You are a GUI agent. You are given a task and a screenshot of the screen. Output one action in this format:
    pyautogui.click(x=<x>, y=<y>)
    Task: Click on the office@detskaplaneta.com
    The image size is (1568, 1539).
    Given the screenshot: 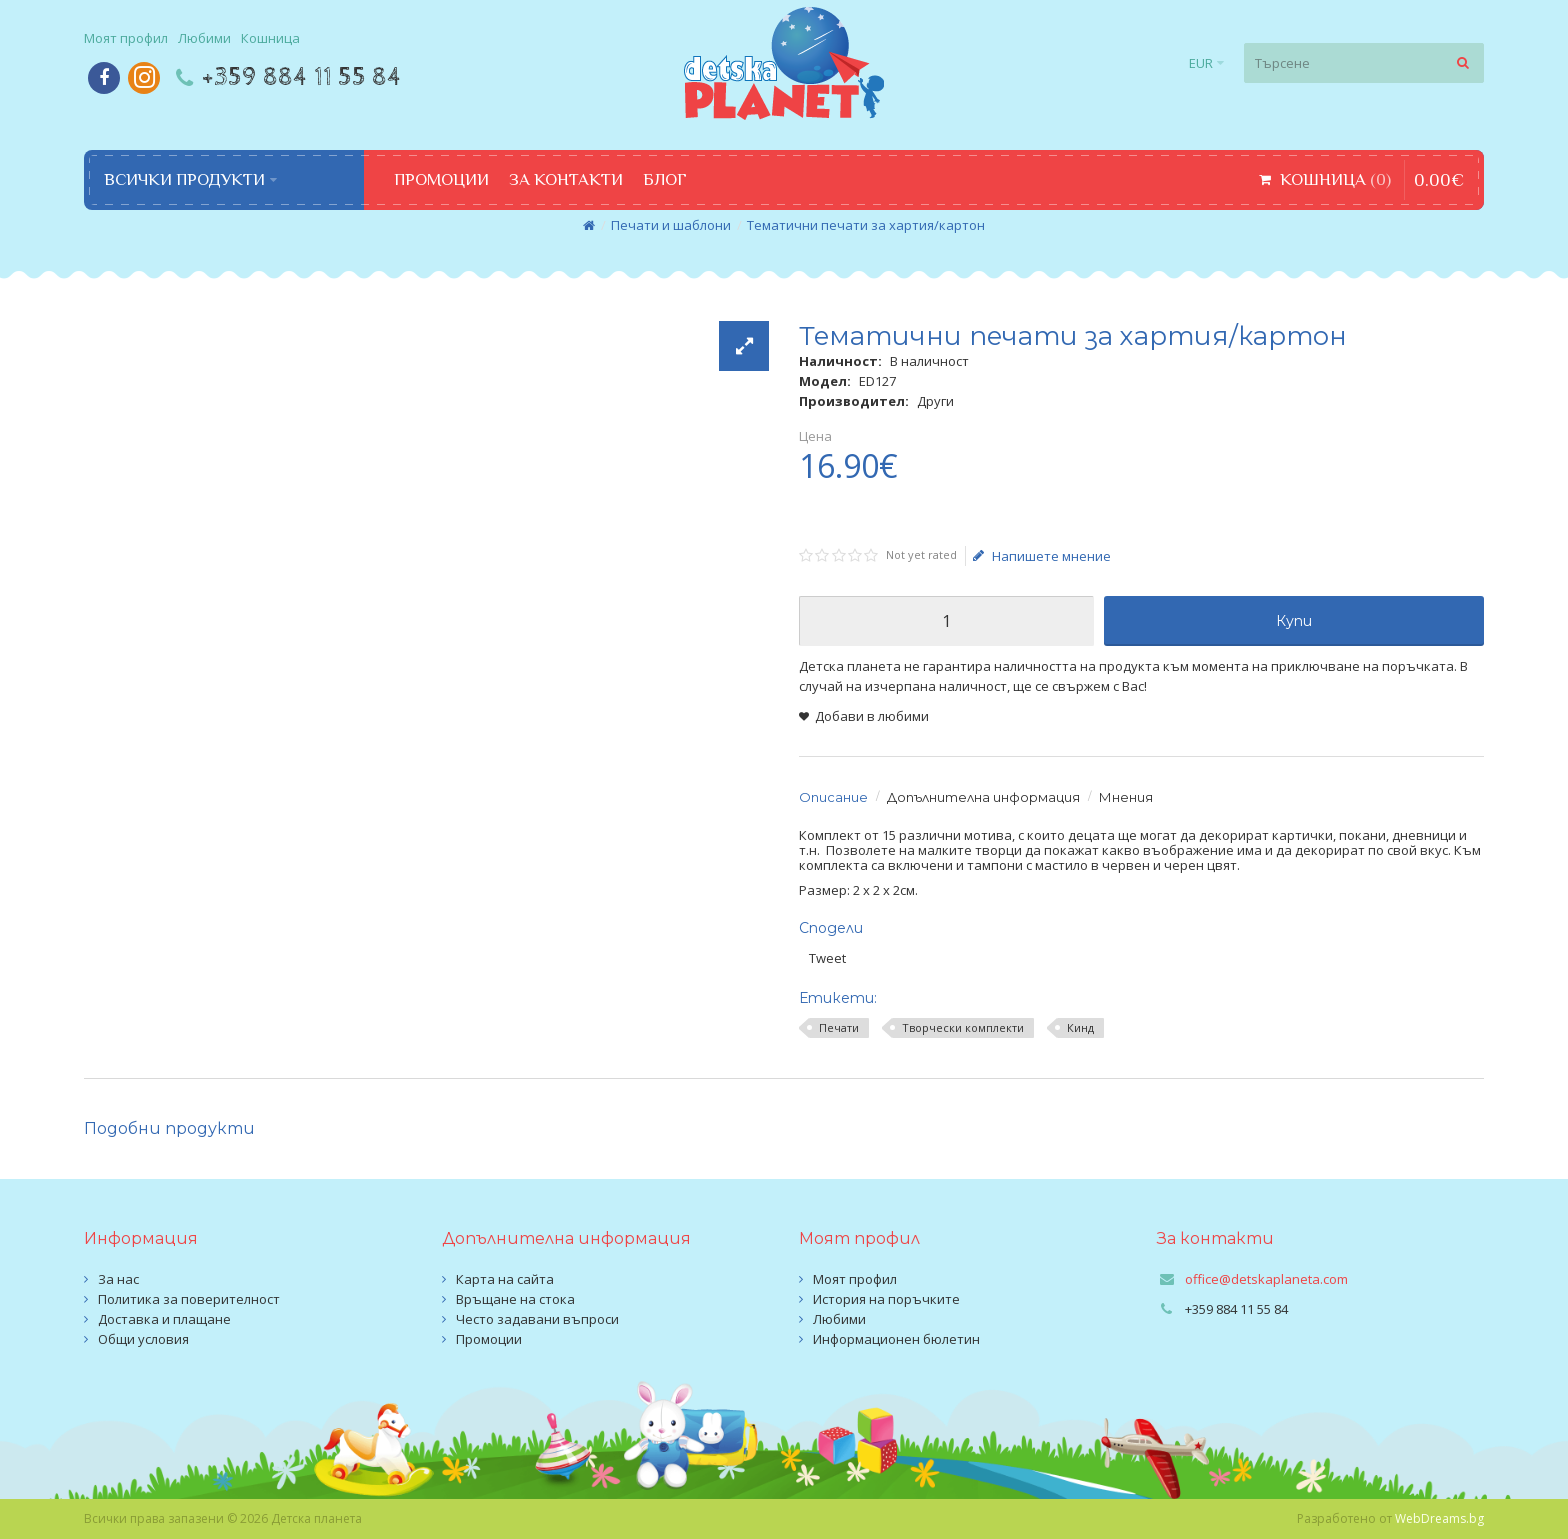 What is the action you would take?
    pyautogui.click(x=1266, y=1279)
    